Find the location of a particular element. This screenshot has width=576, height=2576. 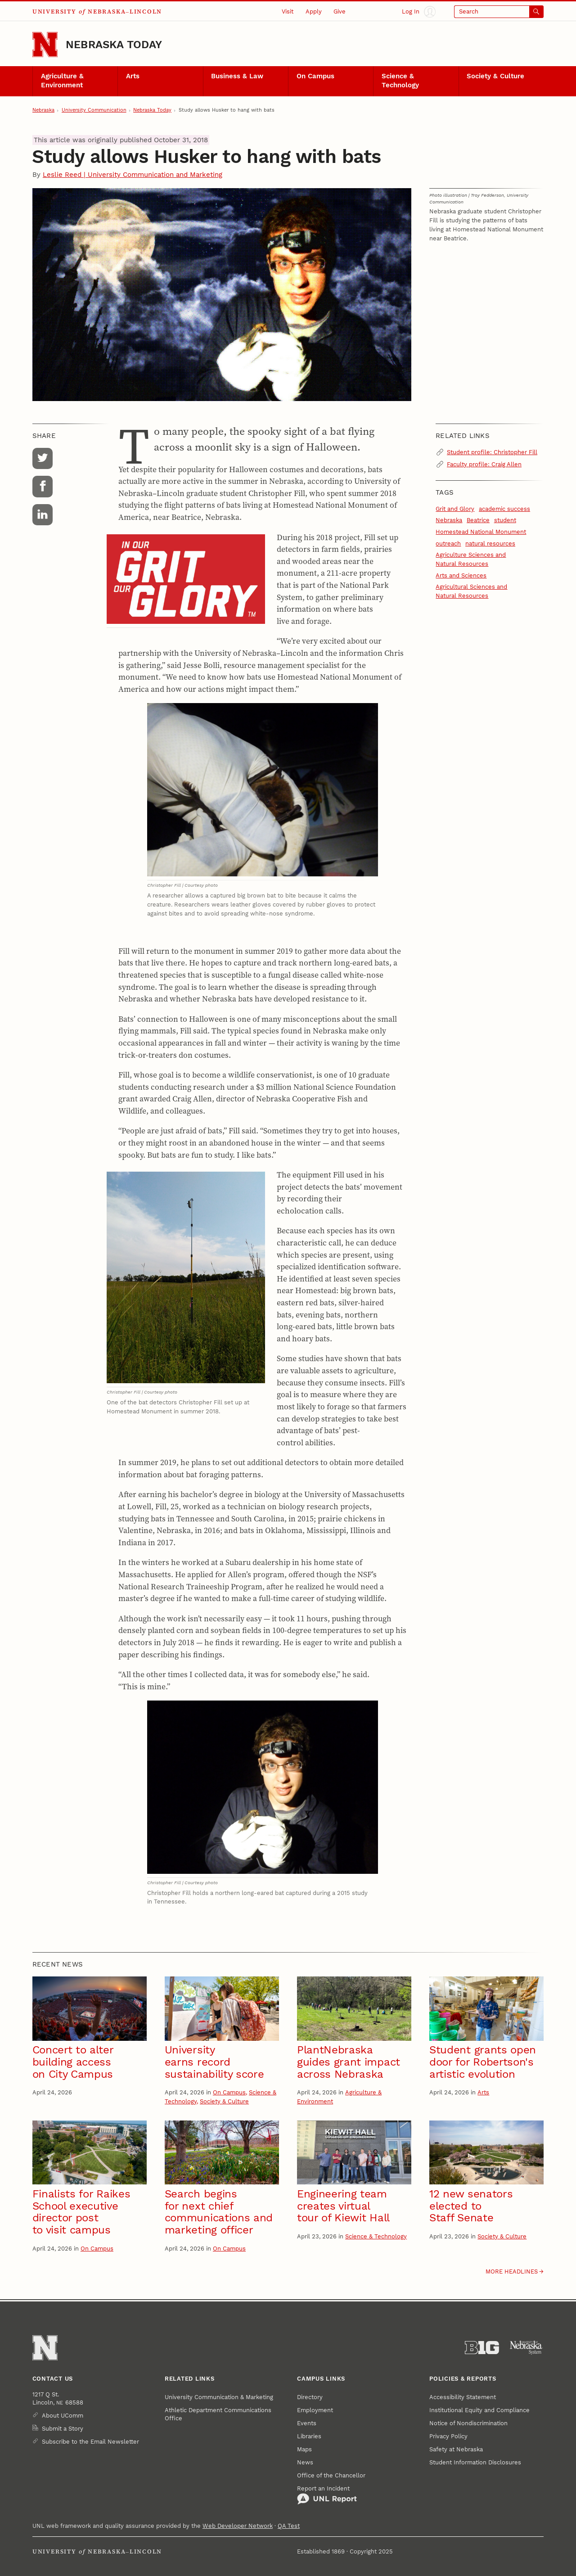

Employment is located at coordinates (315, 2410).